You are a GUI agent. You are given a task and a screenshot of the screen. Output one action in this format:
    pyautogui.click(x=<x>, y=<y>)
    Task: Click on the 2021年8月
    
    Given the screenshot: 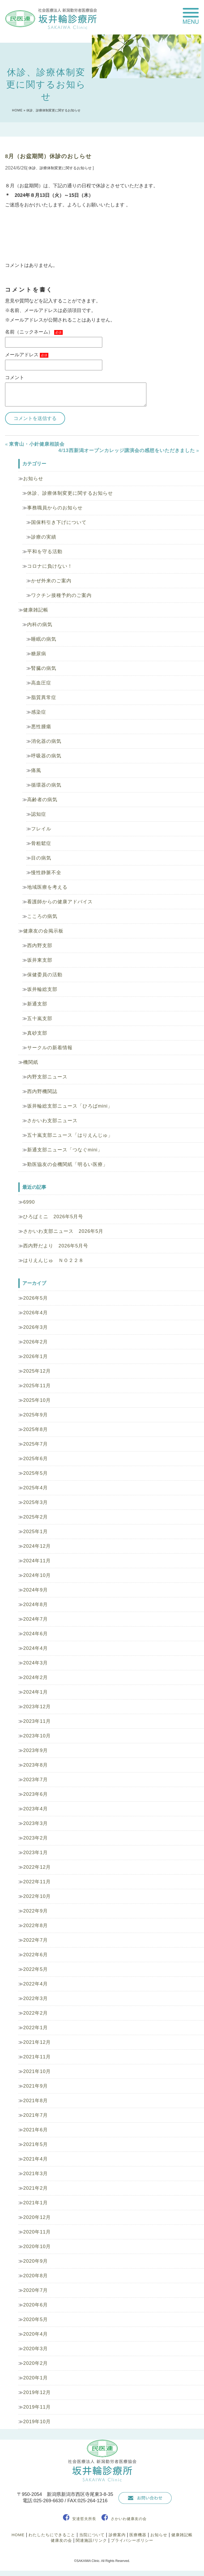 What is the action you would take?
    pyautogui.click(x=35, y=2100)
    